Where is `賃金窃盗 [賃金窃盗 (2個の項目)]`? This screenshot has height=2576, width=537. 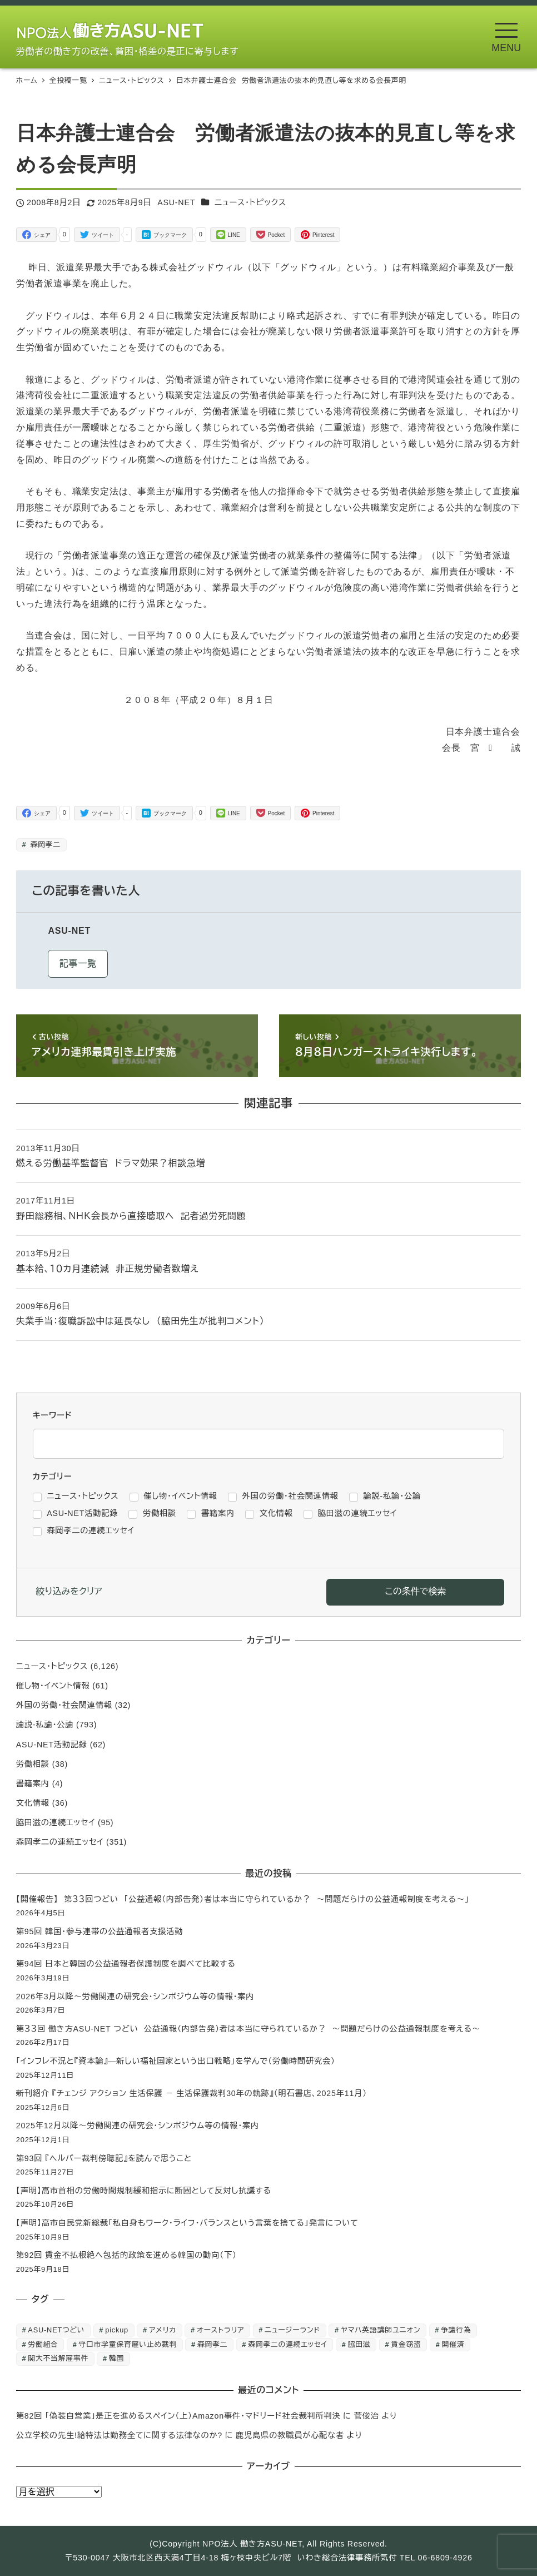 賃金窃盗 [賃金窃盗 (2個の項目)] is located at coordinates (406, 2344).